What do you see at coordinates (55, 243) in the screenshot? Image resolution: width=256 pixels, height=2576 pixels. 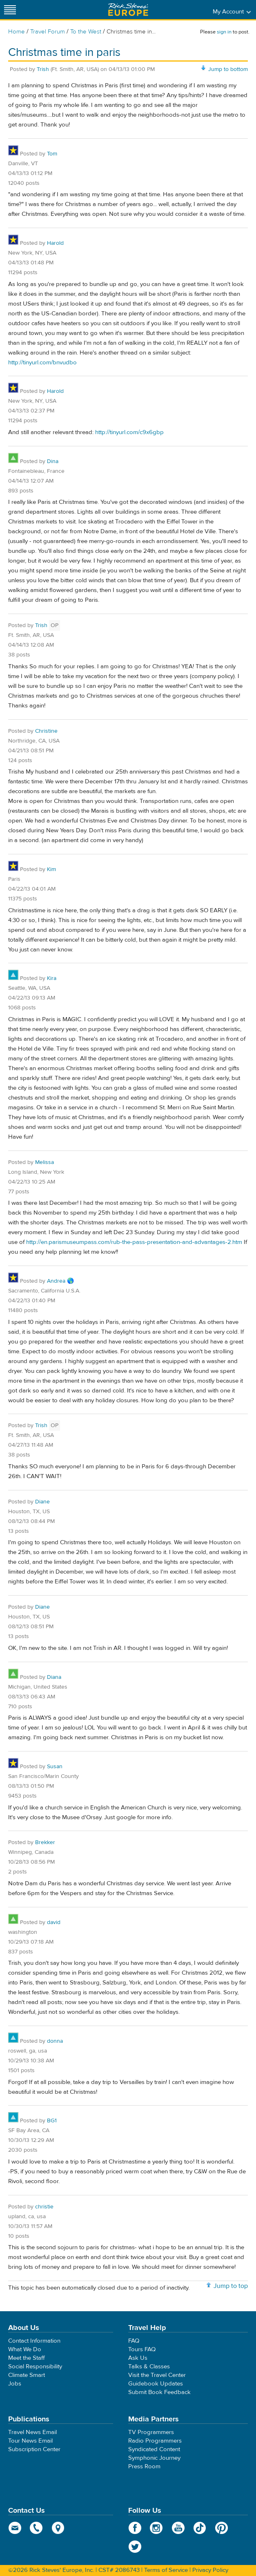 I see `Harold` at bounding box center [55, 243].